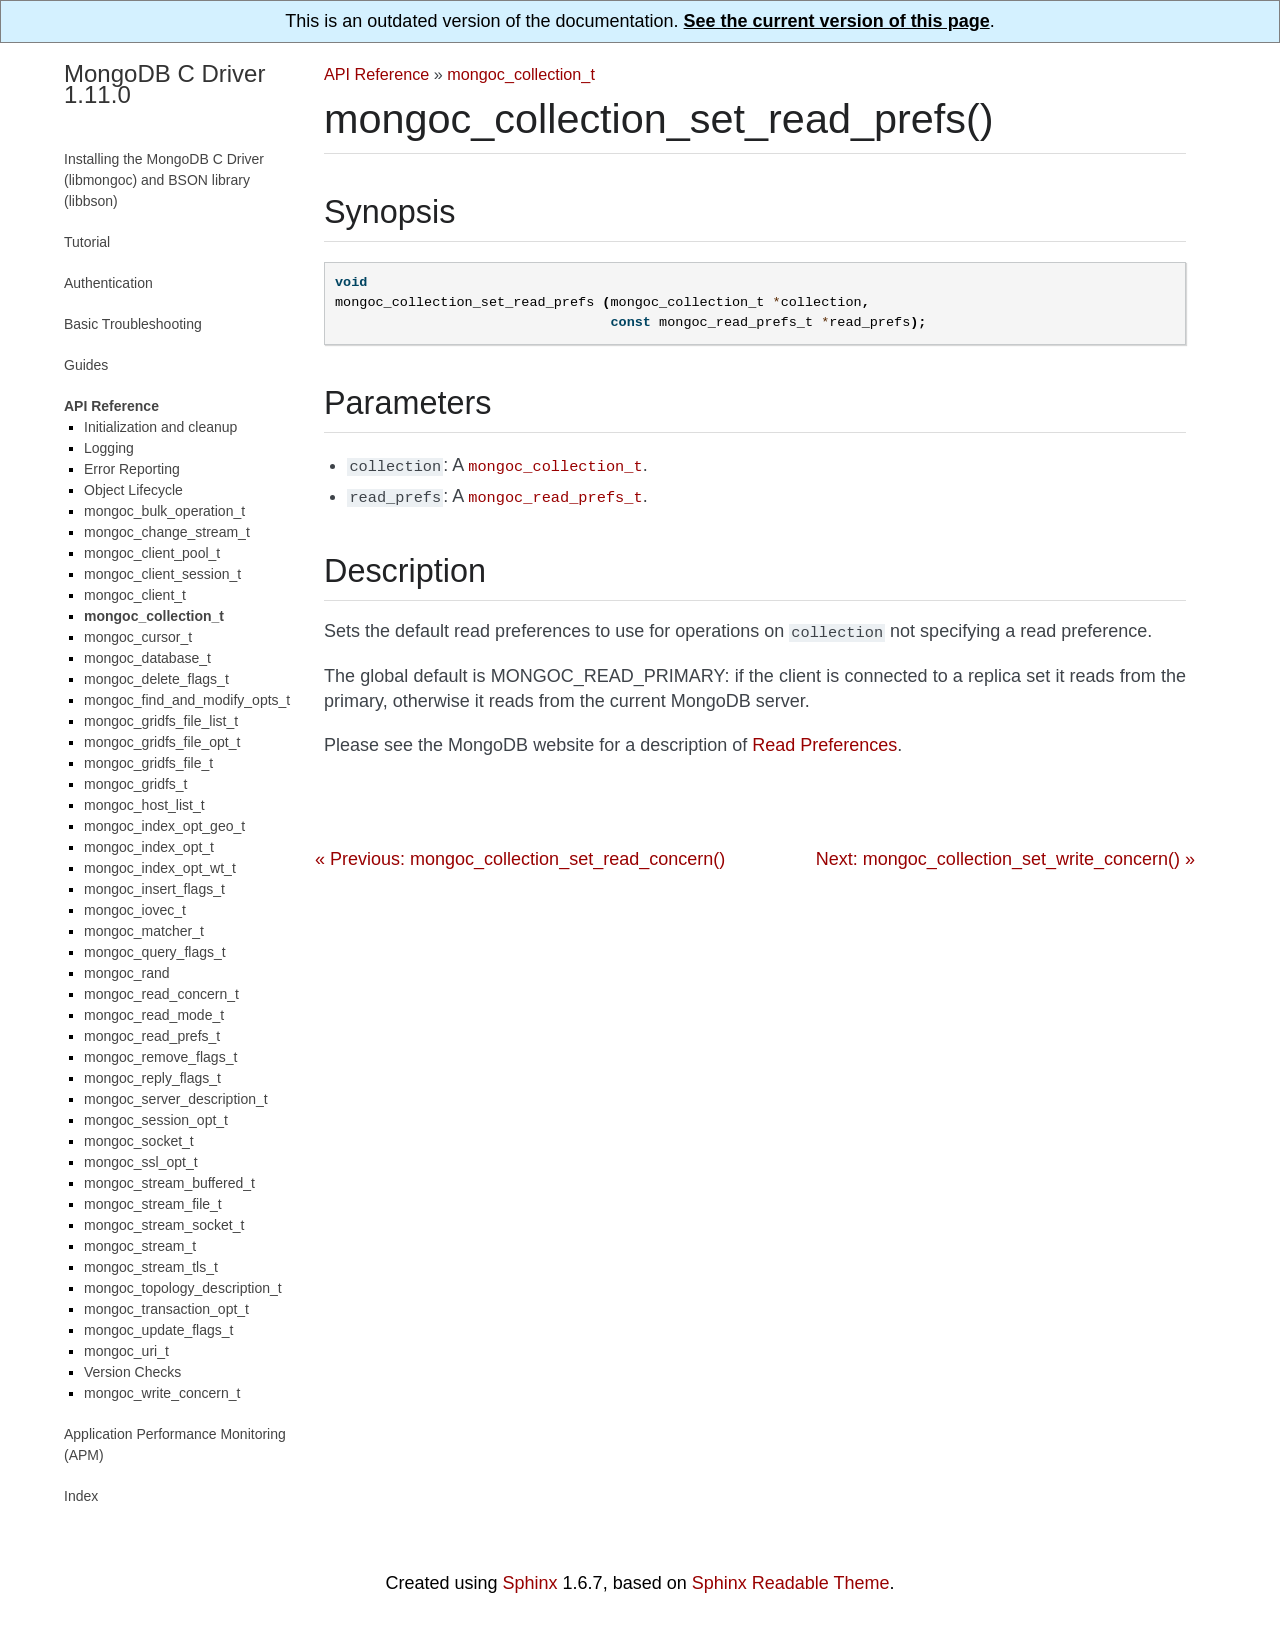 The width and height of the screenshot is (1280, 1630). What do you see at coordinates (153, 1204) in the screenshot?
I see `mongoc_stream_file_t` at bounding box center [153, 1204].